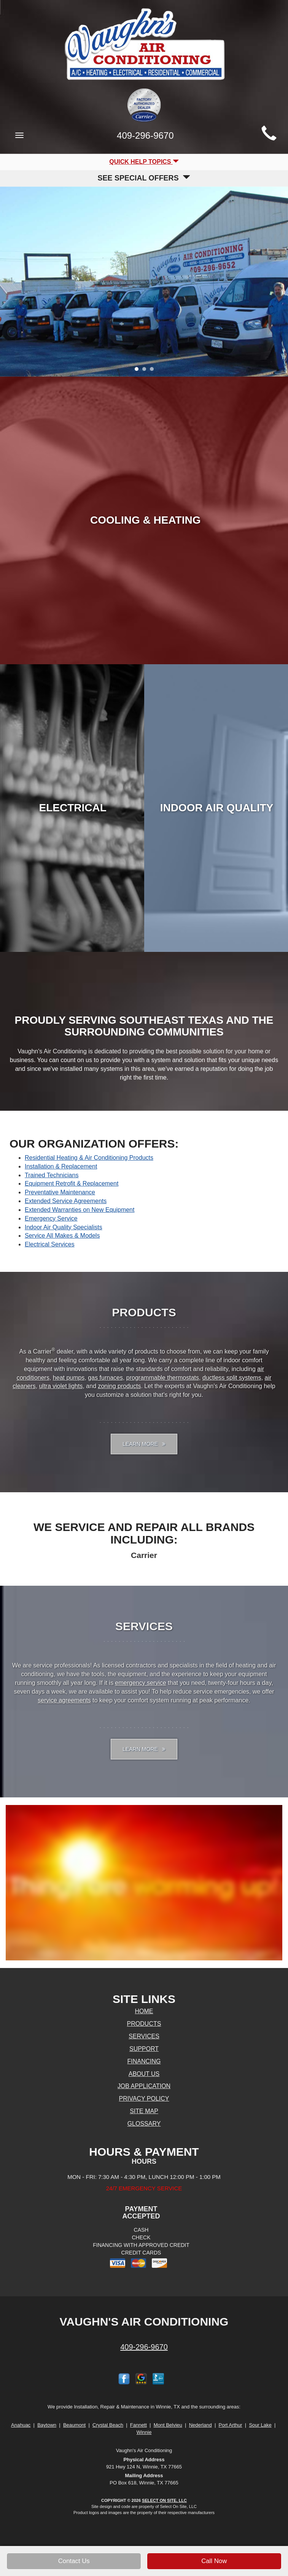  What do you see at coordinates (50, 1244) in the screenshot?
I see `Electrical Services` at bounding box center [50, 1244].